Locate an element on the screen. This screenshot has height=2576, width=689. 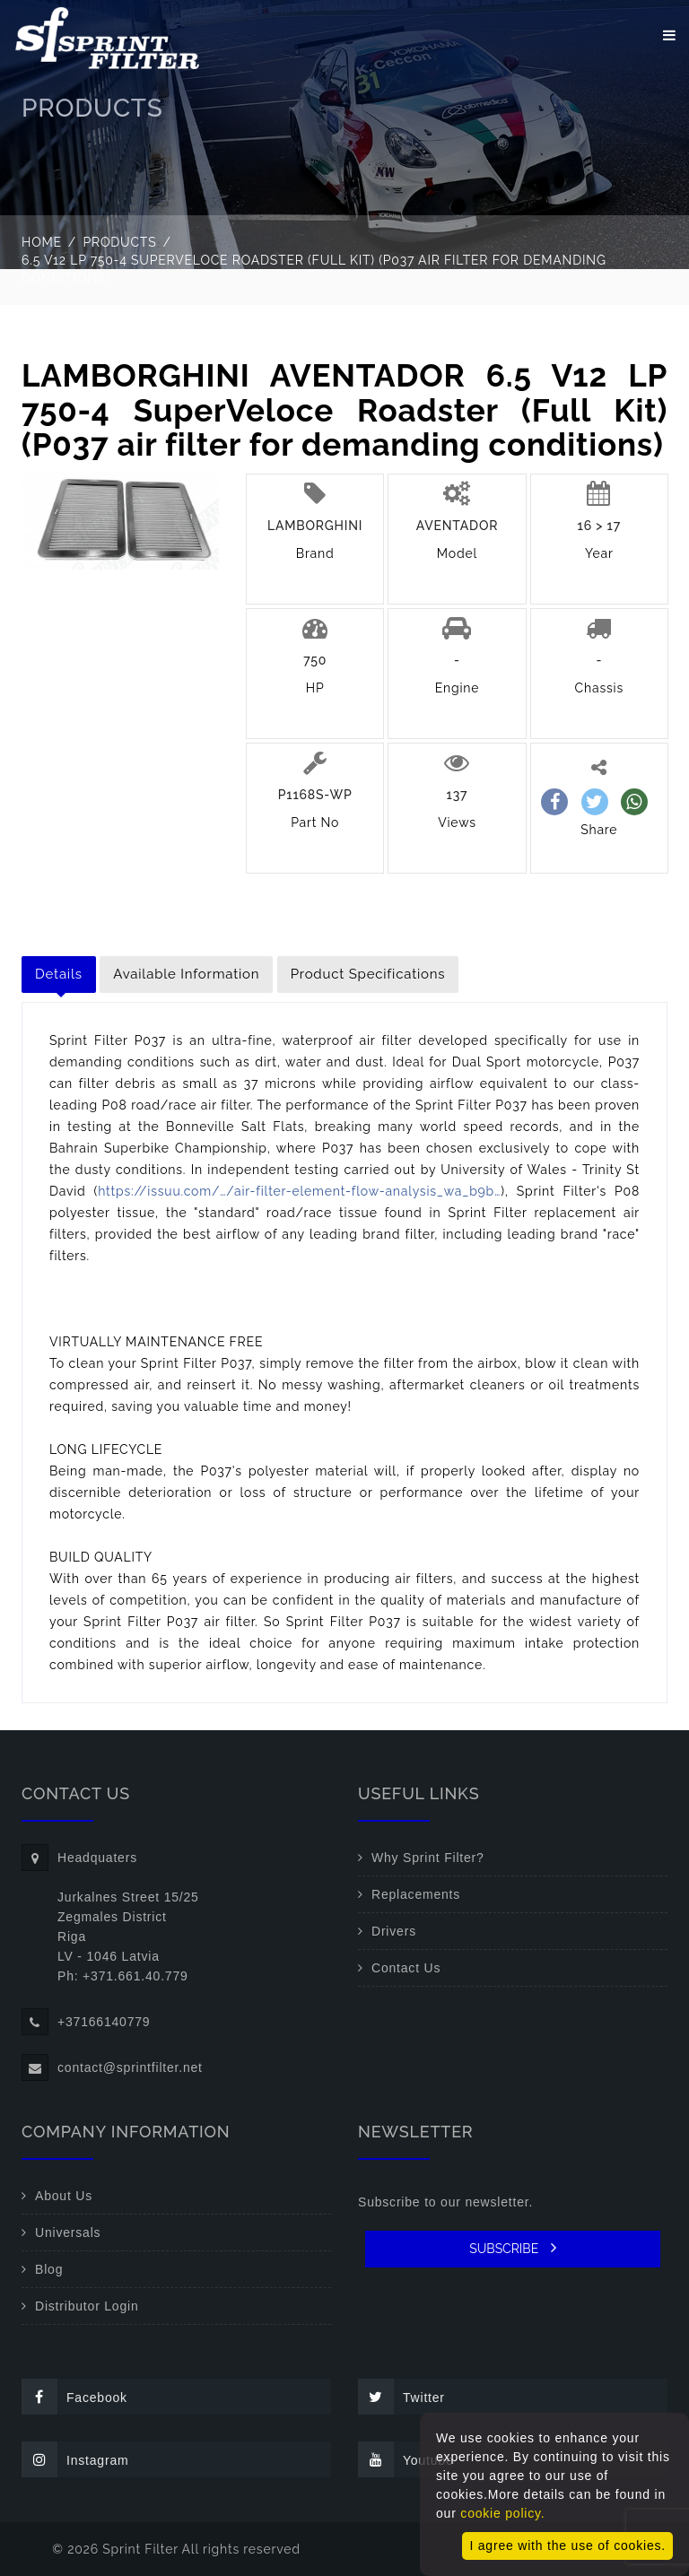
Blog is located at coordinates (49, 2269).